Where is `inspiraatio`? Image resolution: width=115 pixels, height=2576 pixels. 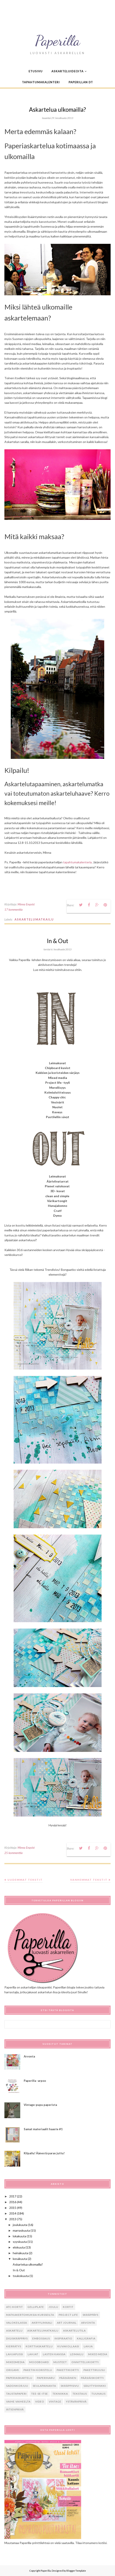 inspiraatio is located at coordinates (63, 2338).